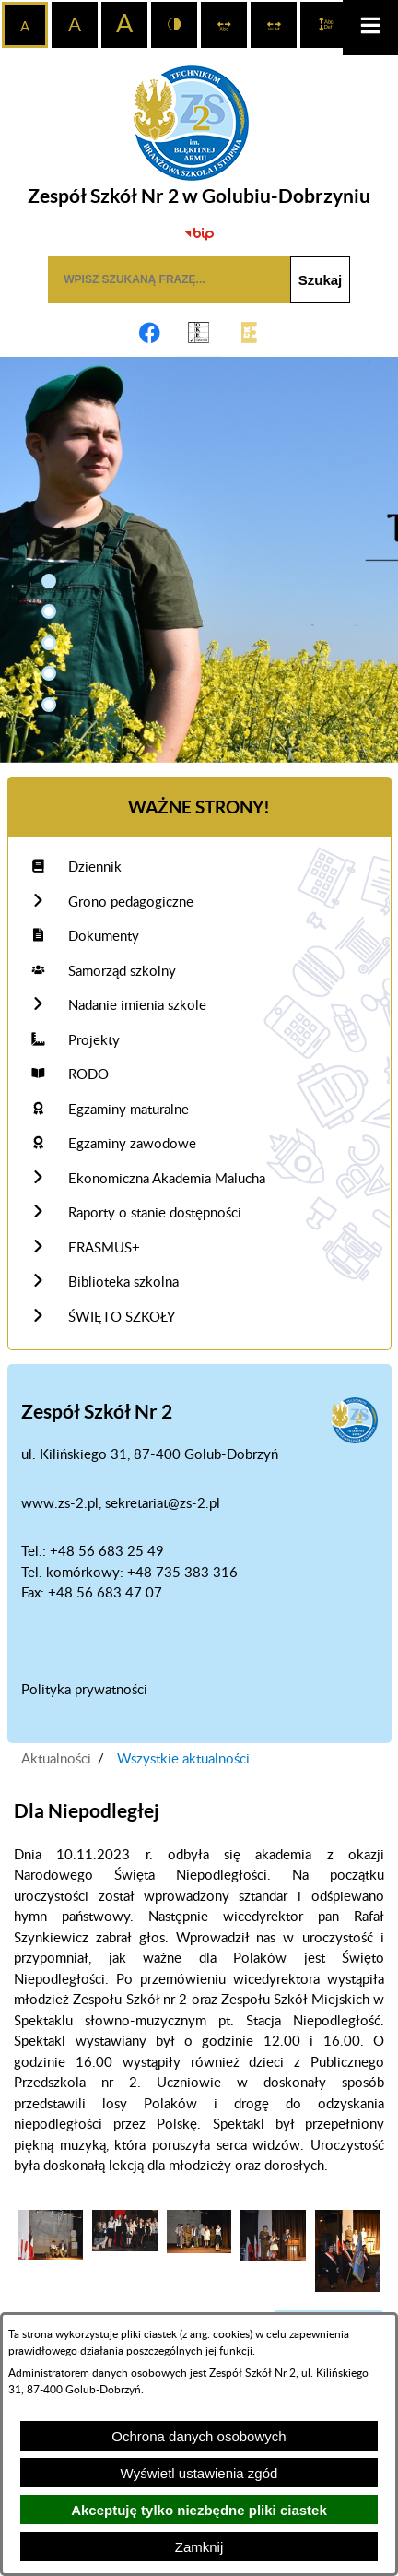 The image size is (398, 2576). Describe the element at coordinates (149, 333) in the screenshot. I see `[Adres profilu w serwisie Facebook]` at that location.